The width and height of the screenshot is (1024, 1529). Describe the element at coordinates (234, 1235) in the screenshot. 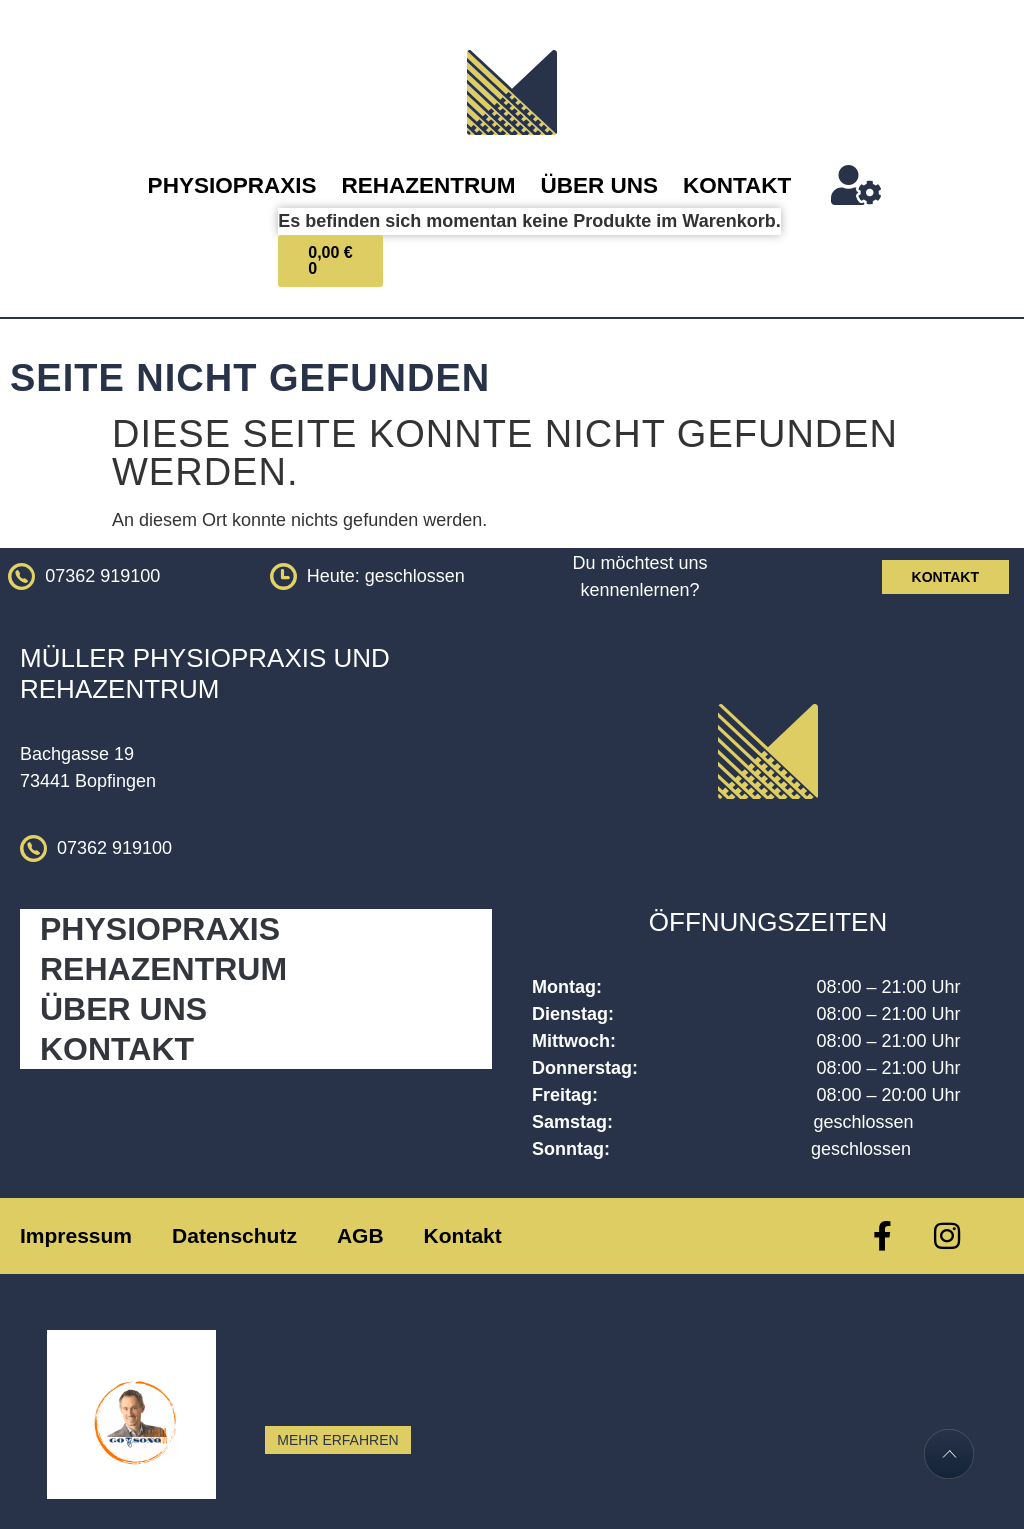

I see `Datenschutz` at that location.